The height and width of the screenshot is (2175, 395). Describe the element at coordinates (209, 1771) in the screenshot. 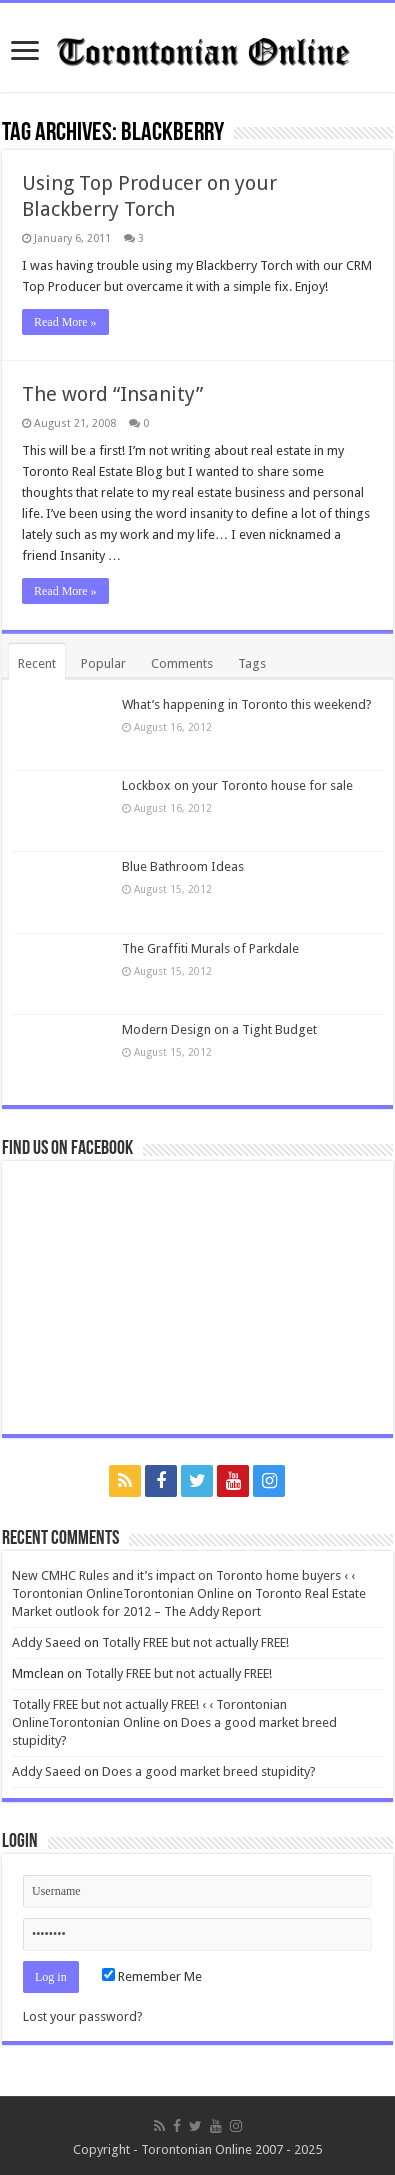

I see `Does a good market breed stupidity?` at that location.